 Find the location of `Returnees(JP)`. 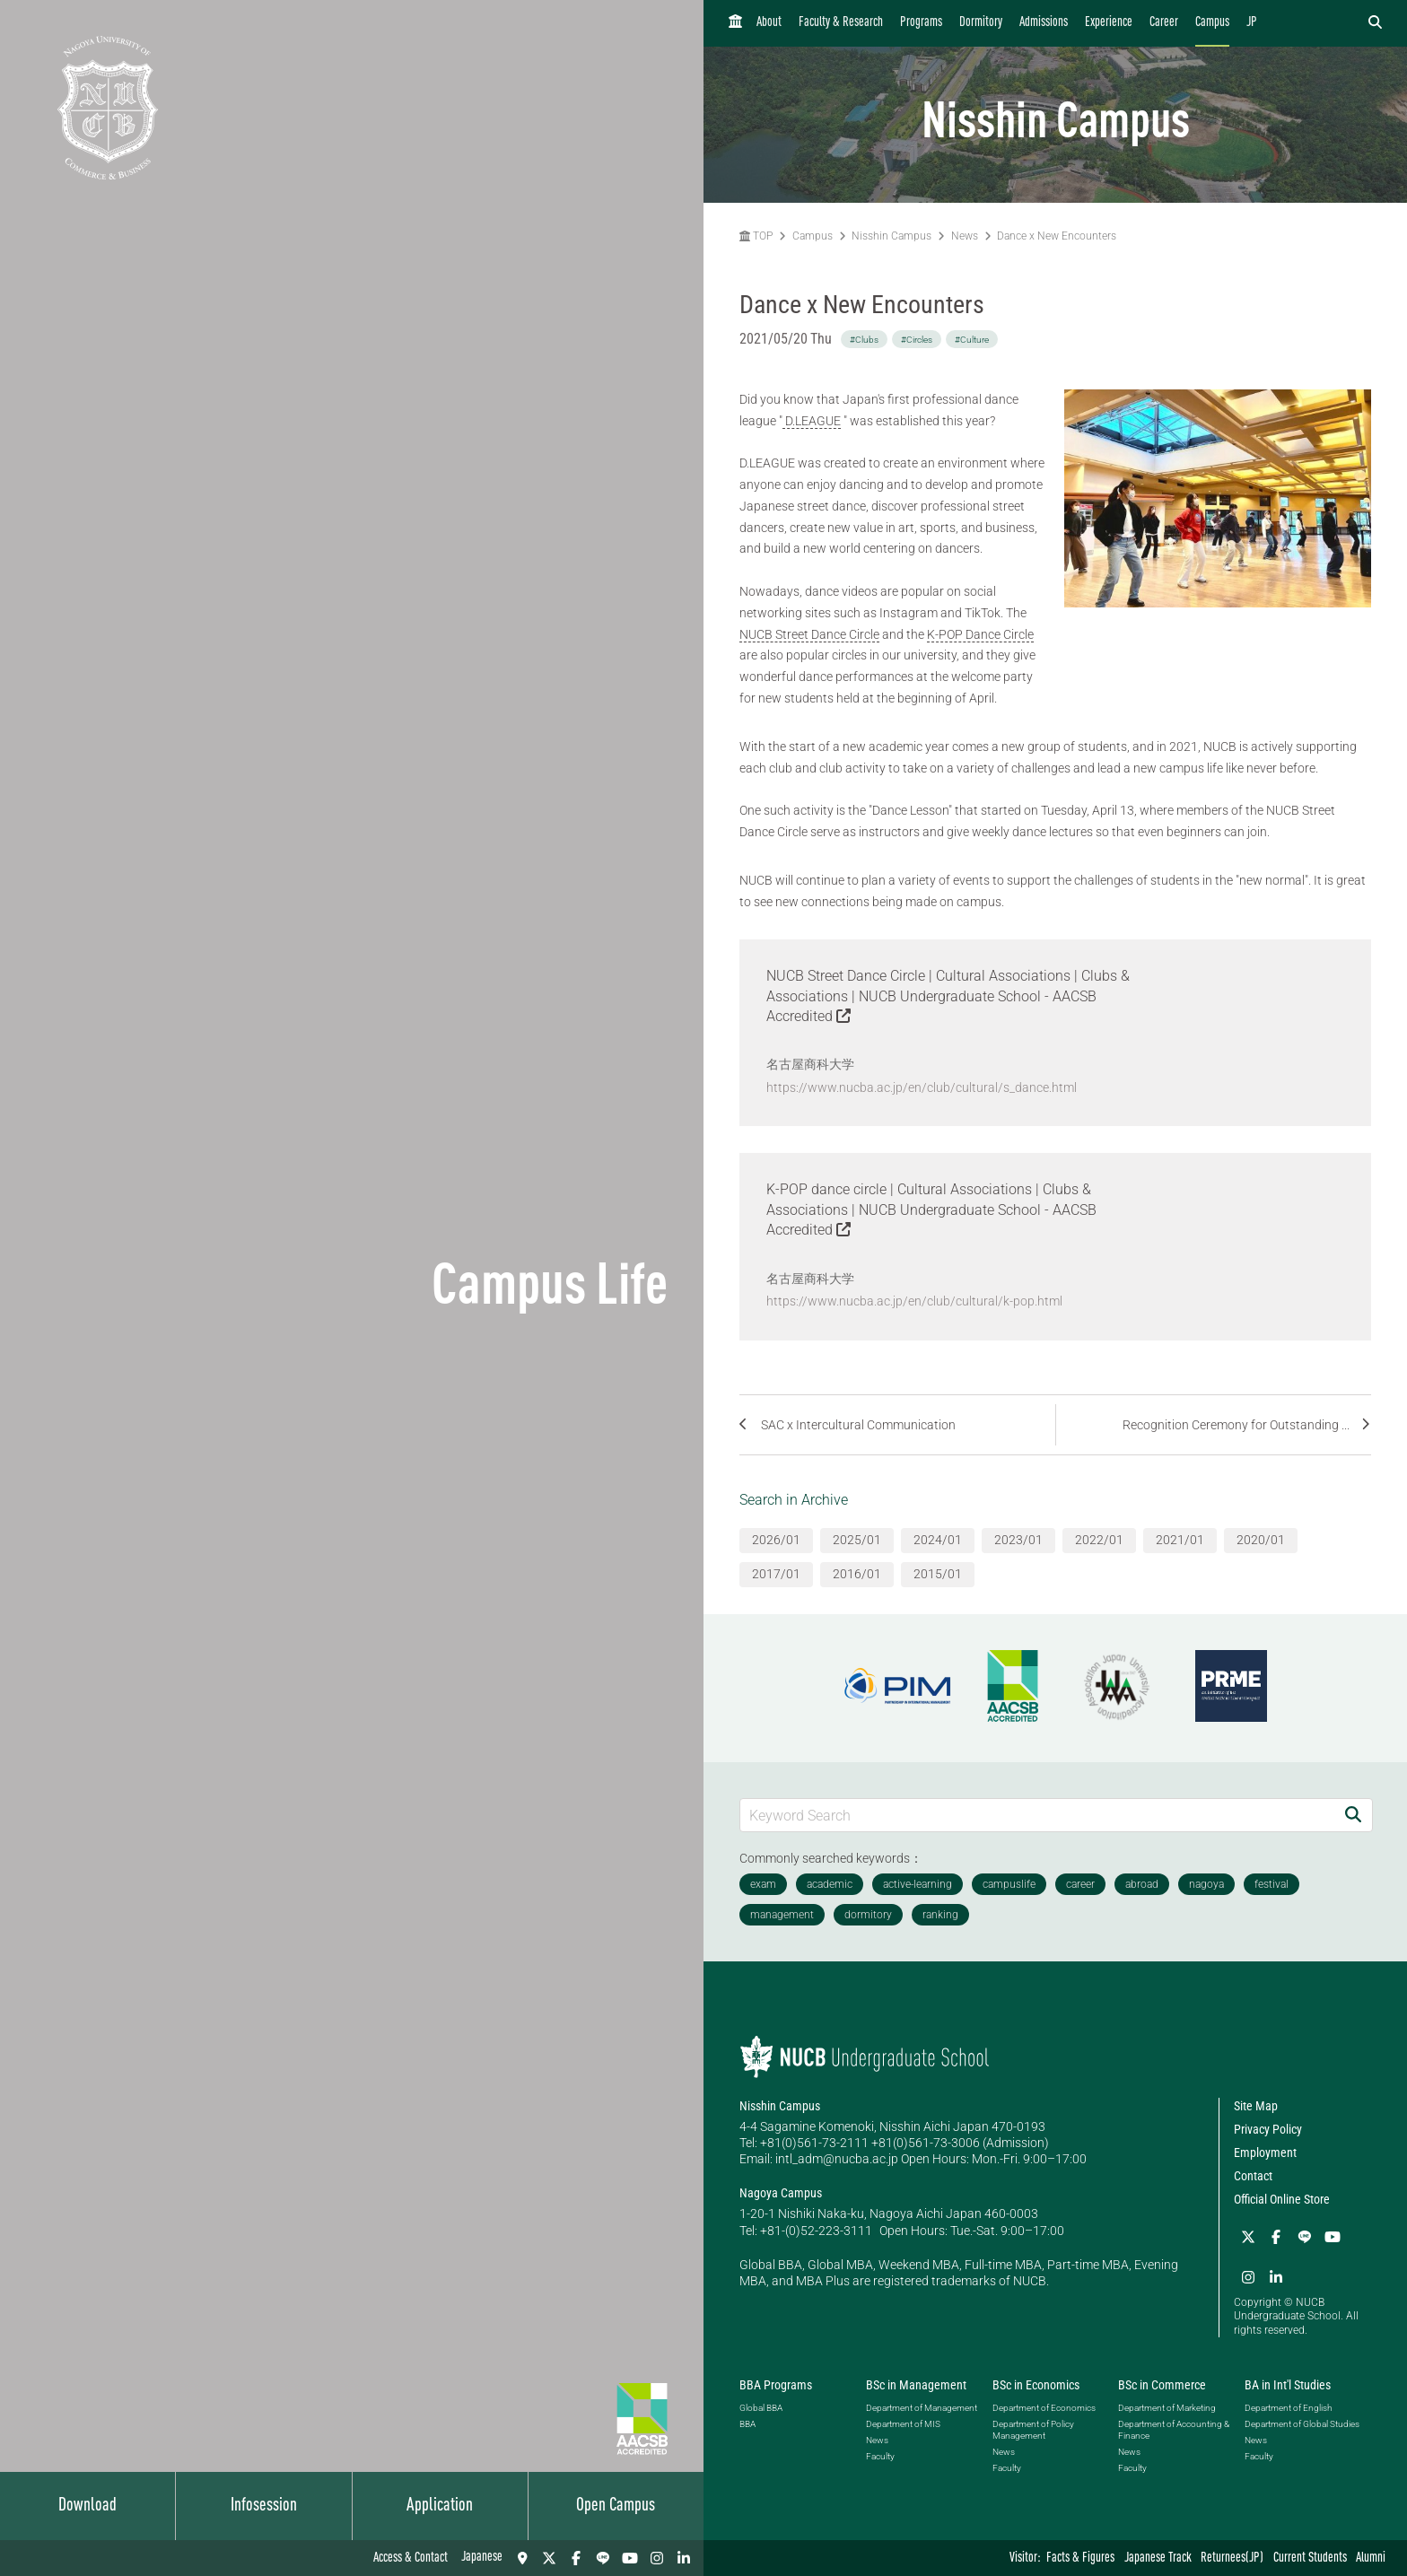

Returnees(JP) is located at coordinates (1232, 2558).